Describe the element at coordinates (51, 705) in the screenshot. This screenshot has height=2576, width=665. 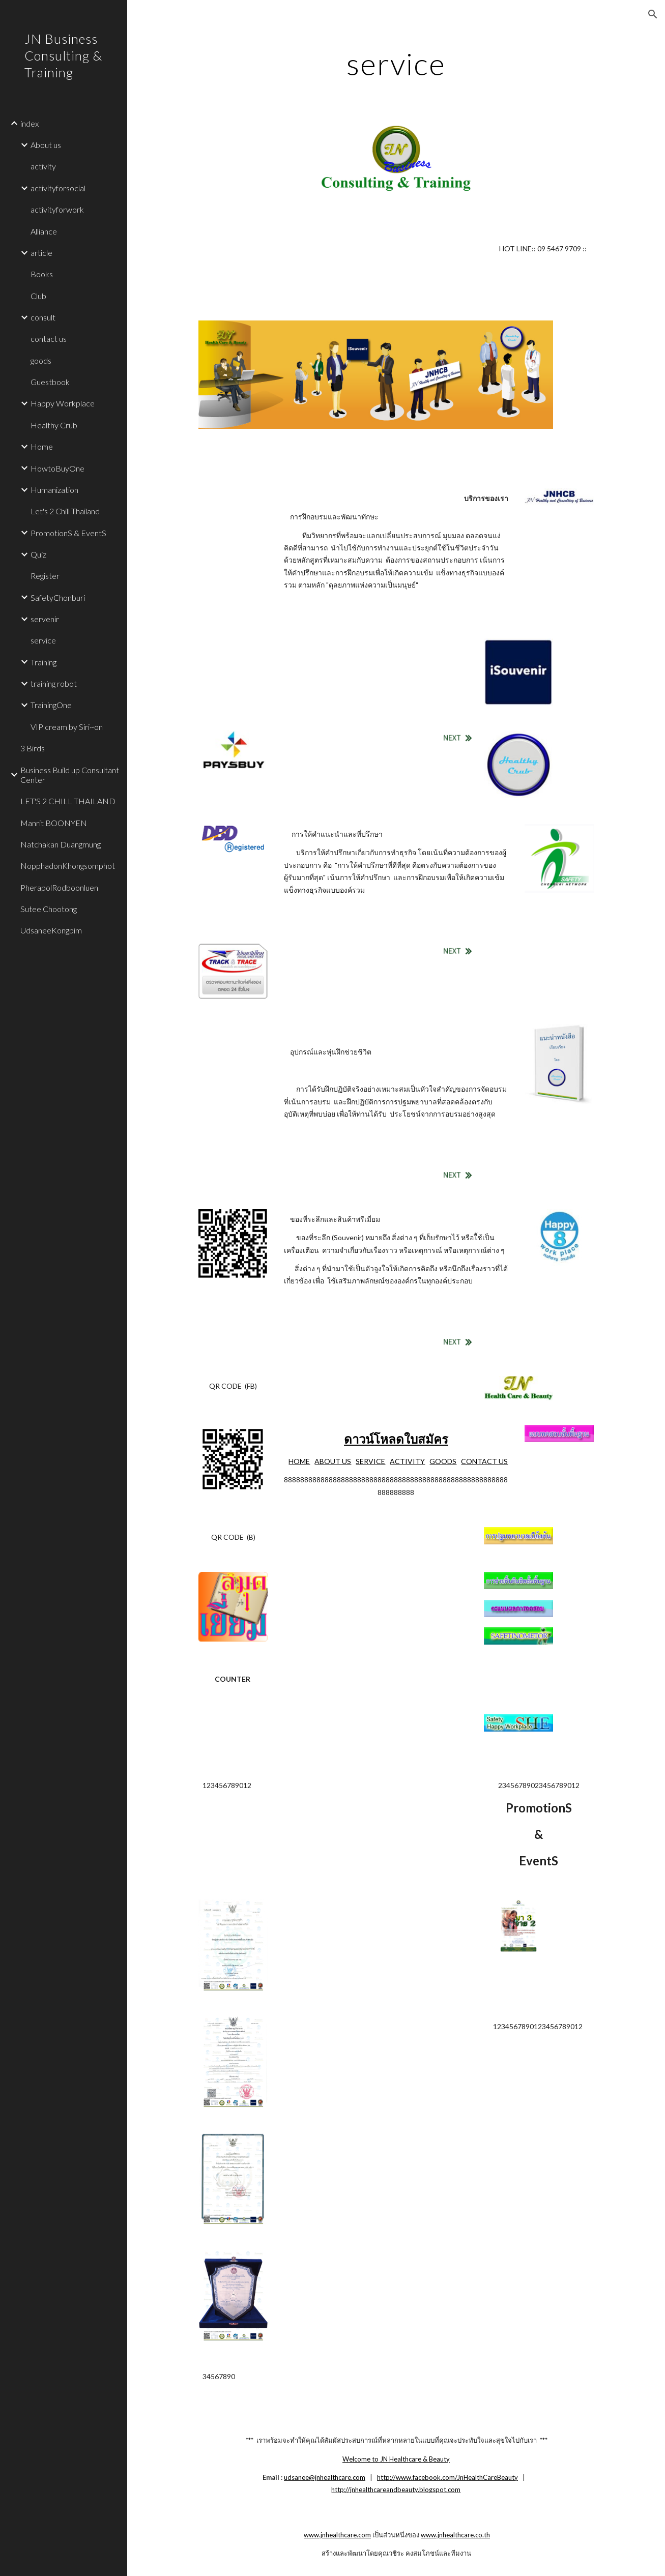
I see `TrainingOne [link]` at that location.